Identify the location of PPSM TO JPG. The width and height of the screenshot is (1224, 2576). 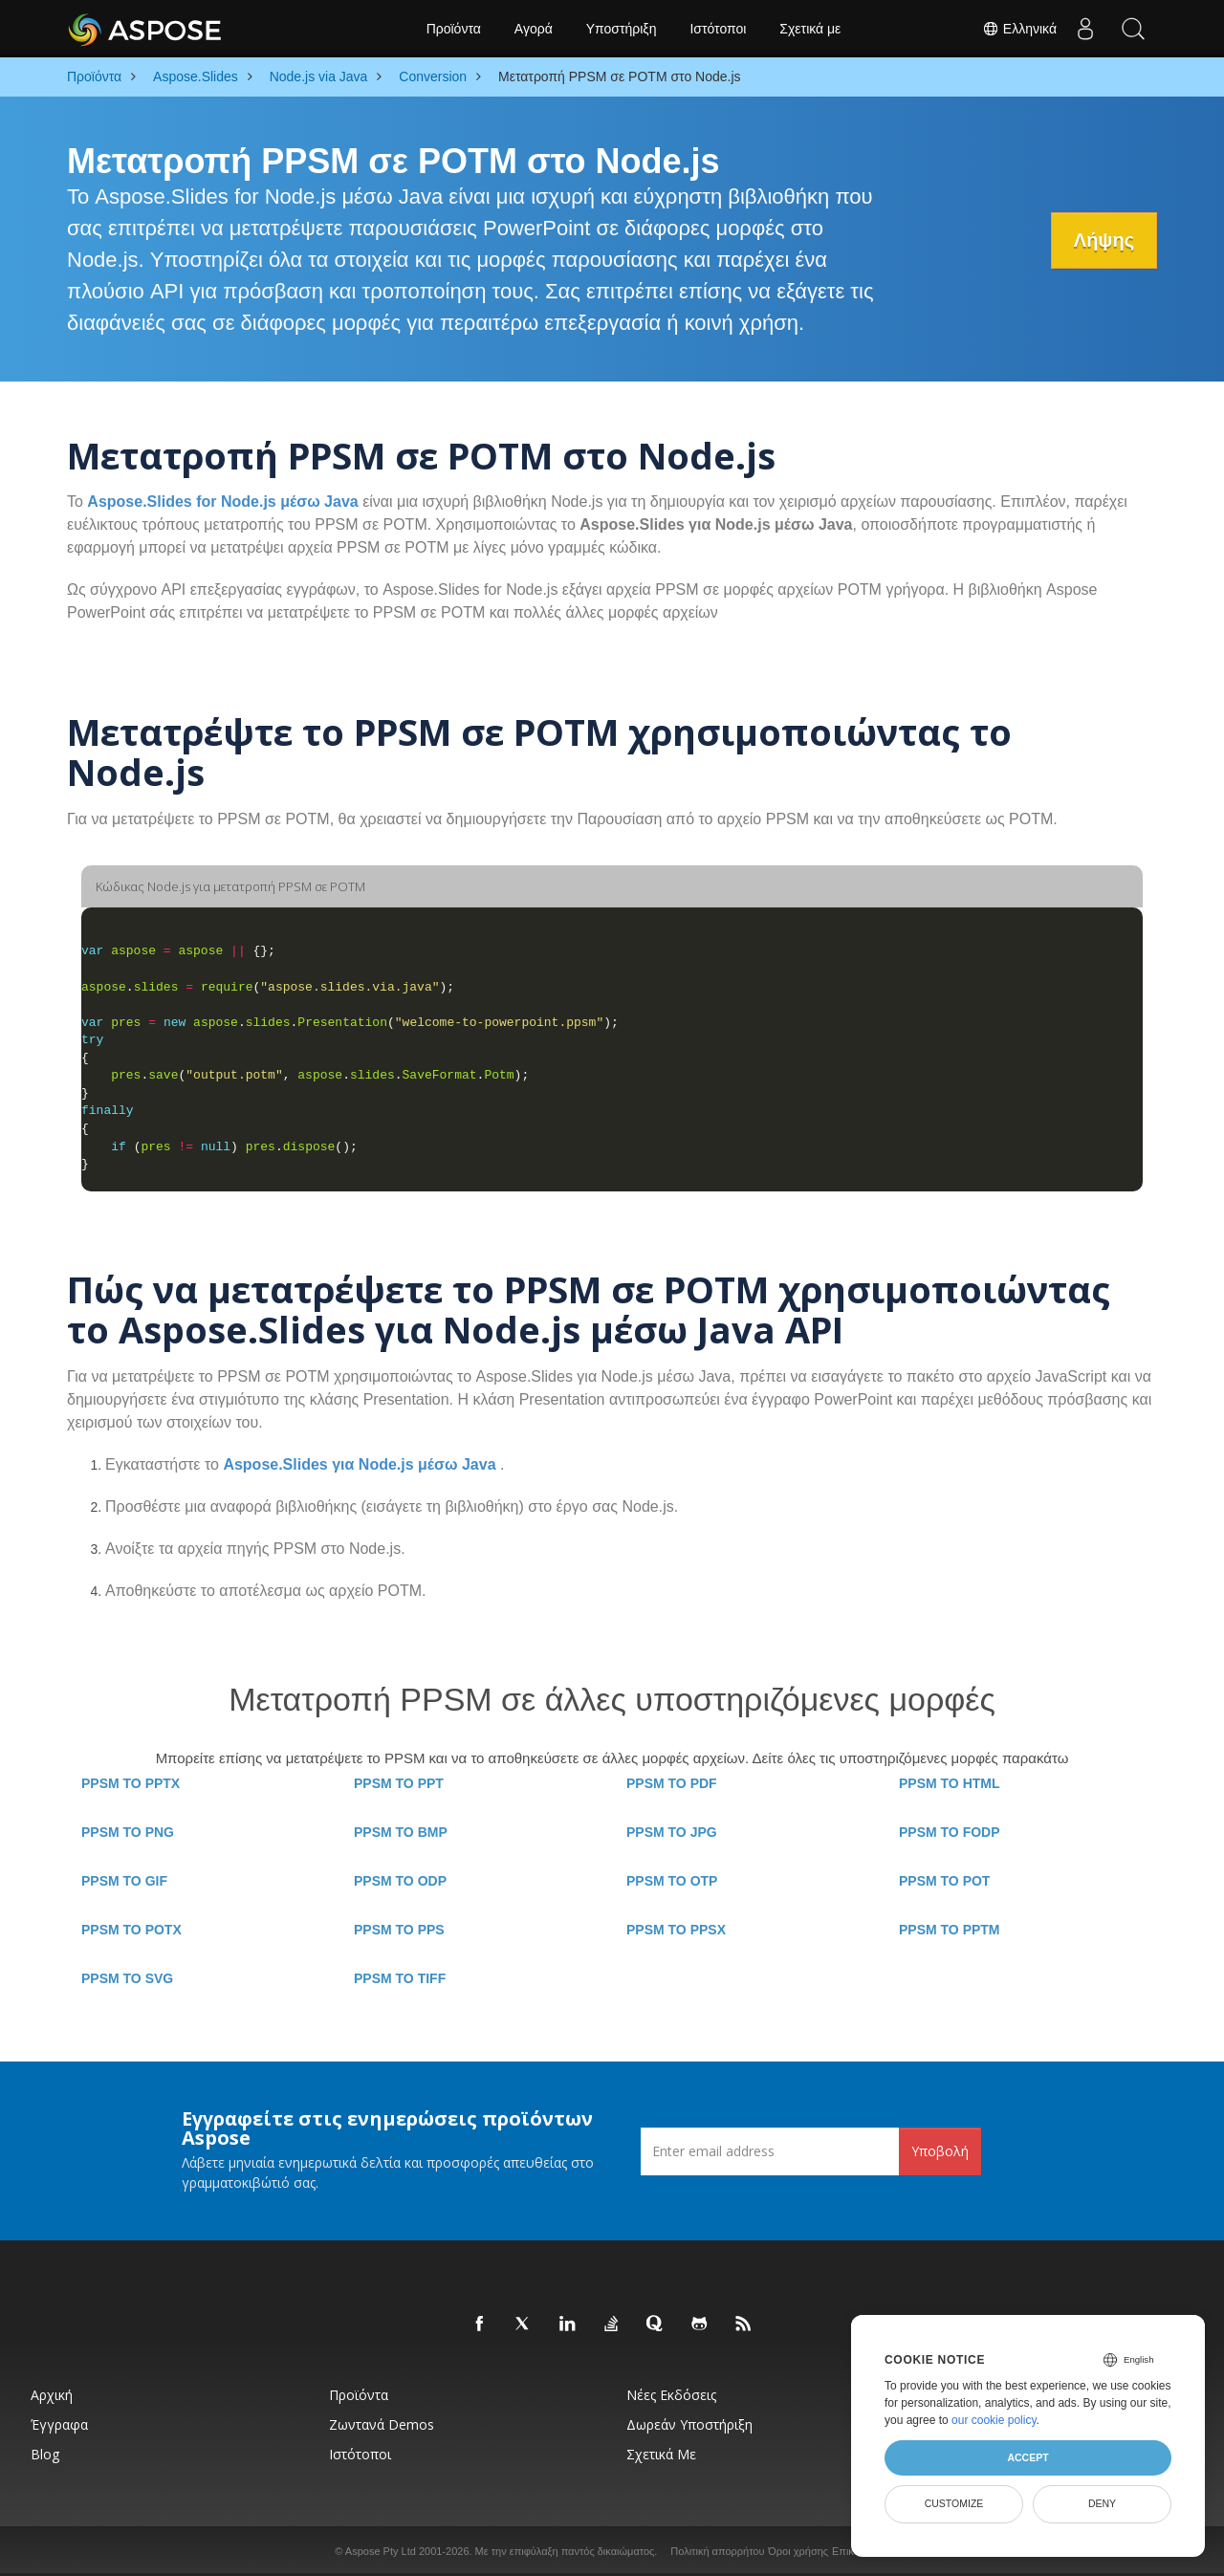
(671, 1832).